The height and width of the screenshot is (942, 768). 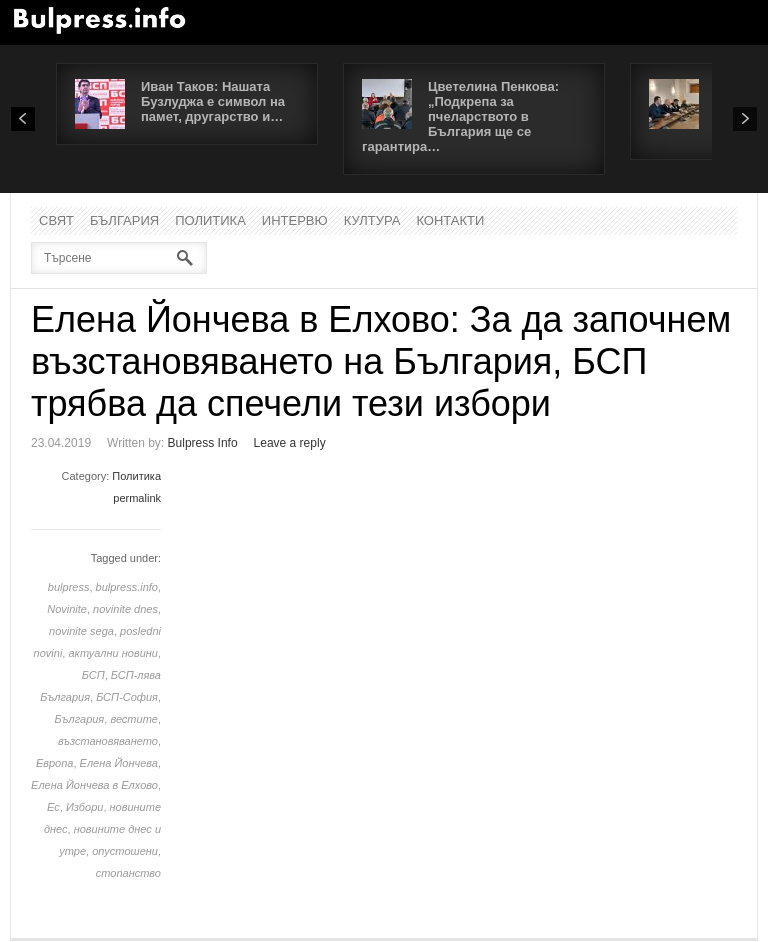 What do you see at coordinates (128, 873) in the screenshot?
I see `стопанство` at bounding box center [128, 873].